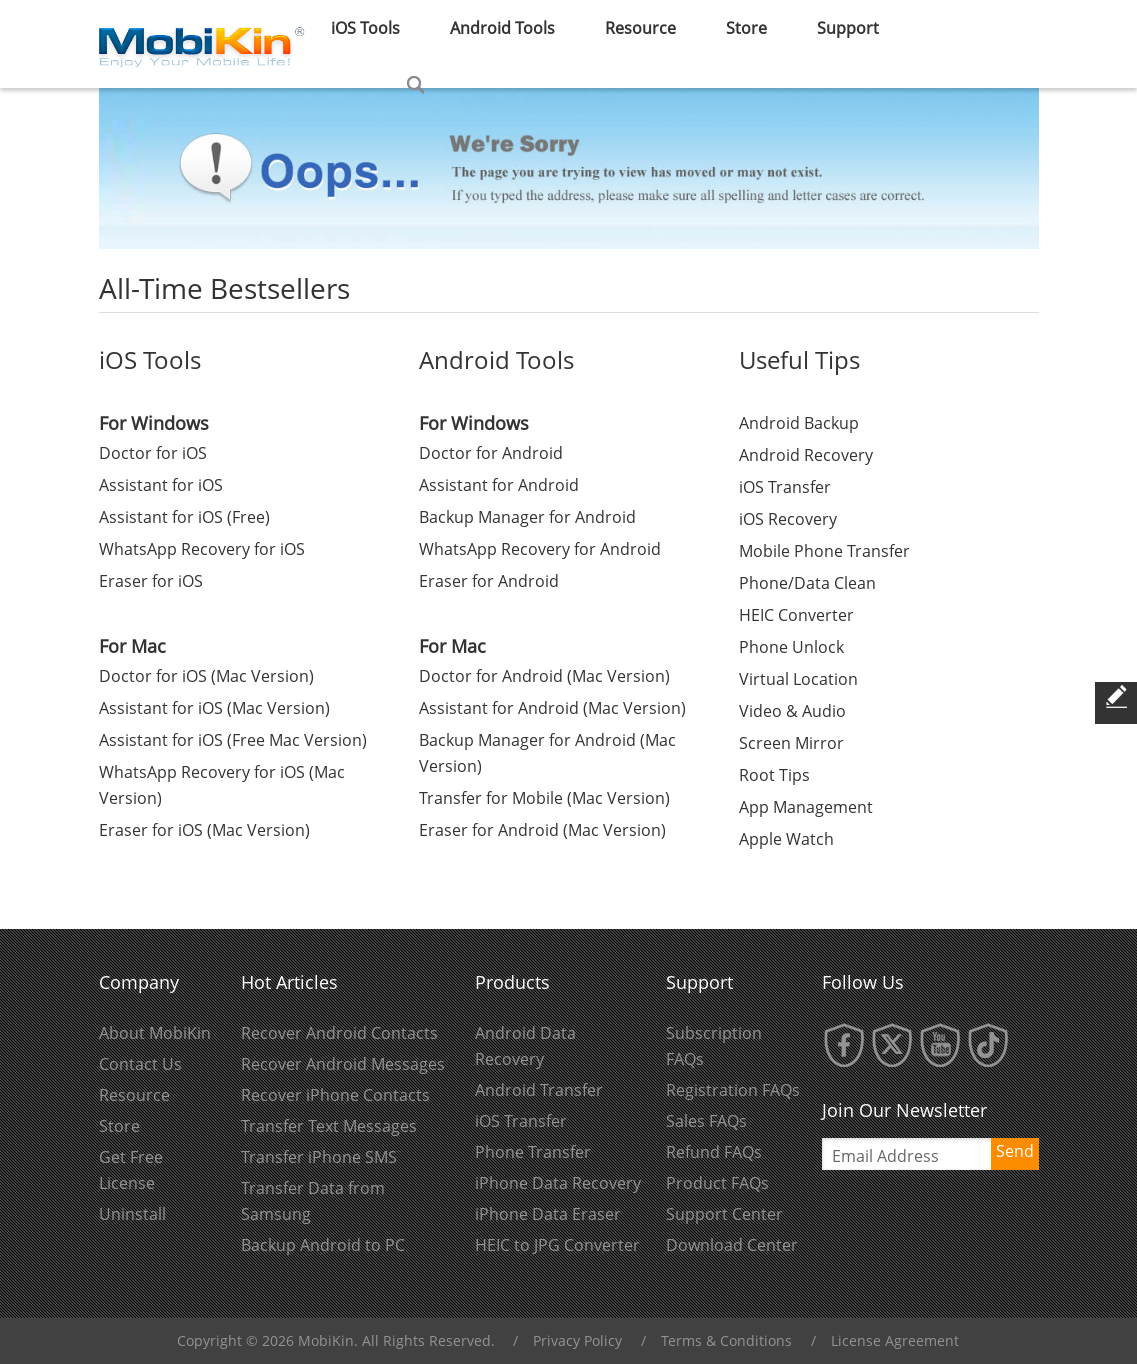 This screenshot has width=1137, height=1364. What do you see at coordinates (161, 485) in the screenshot?
I see `Assistant for iOS` at bounding box center [161, 485].